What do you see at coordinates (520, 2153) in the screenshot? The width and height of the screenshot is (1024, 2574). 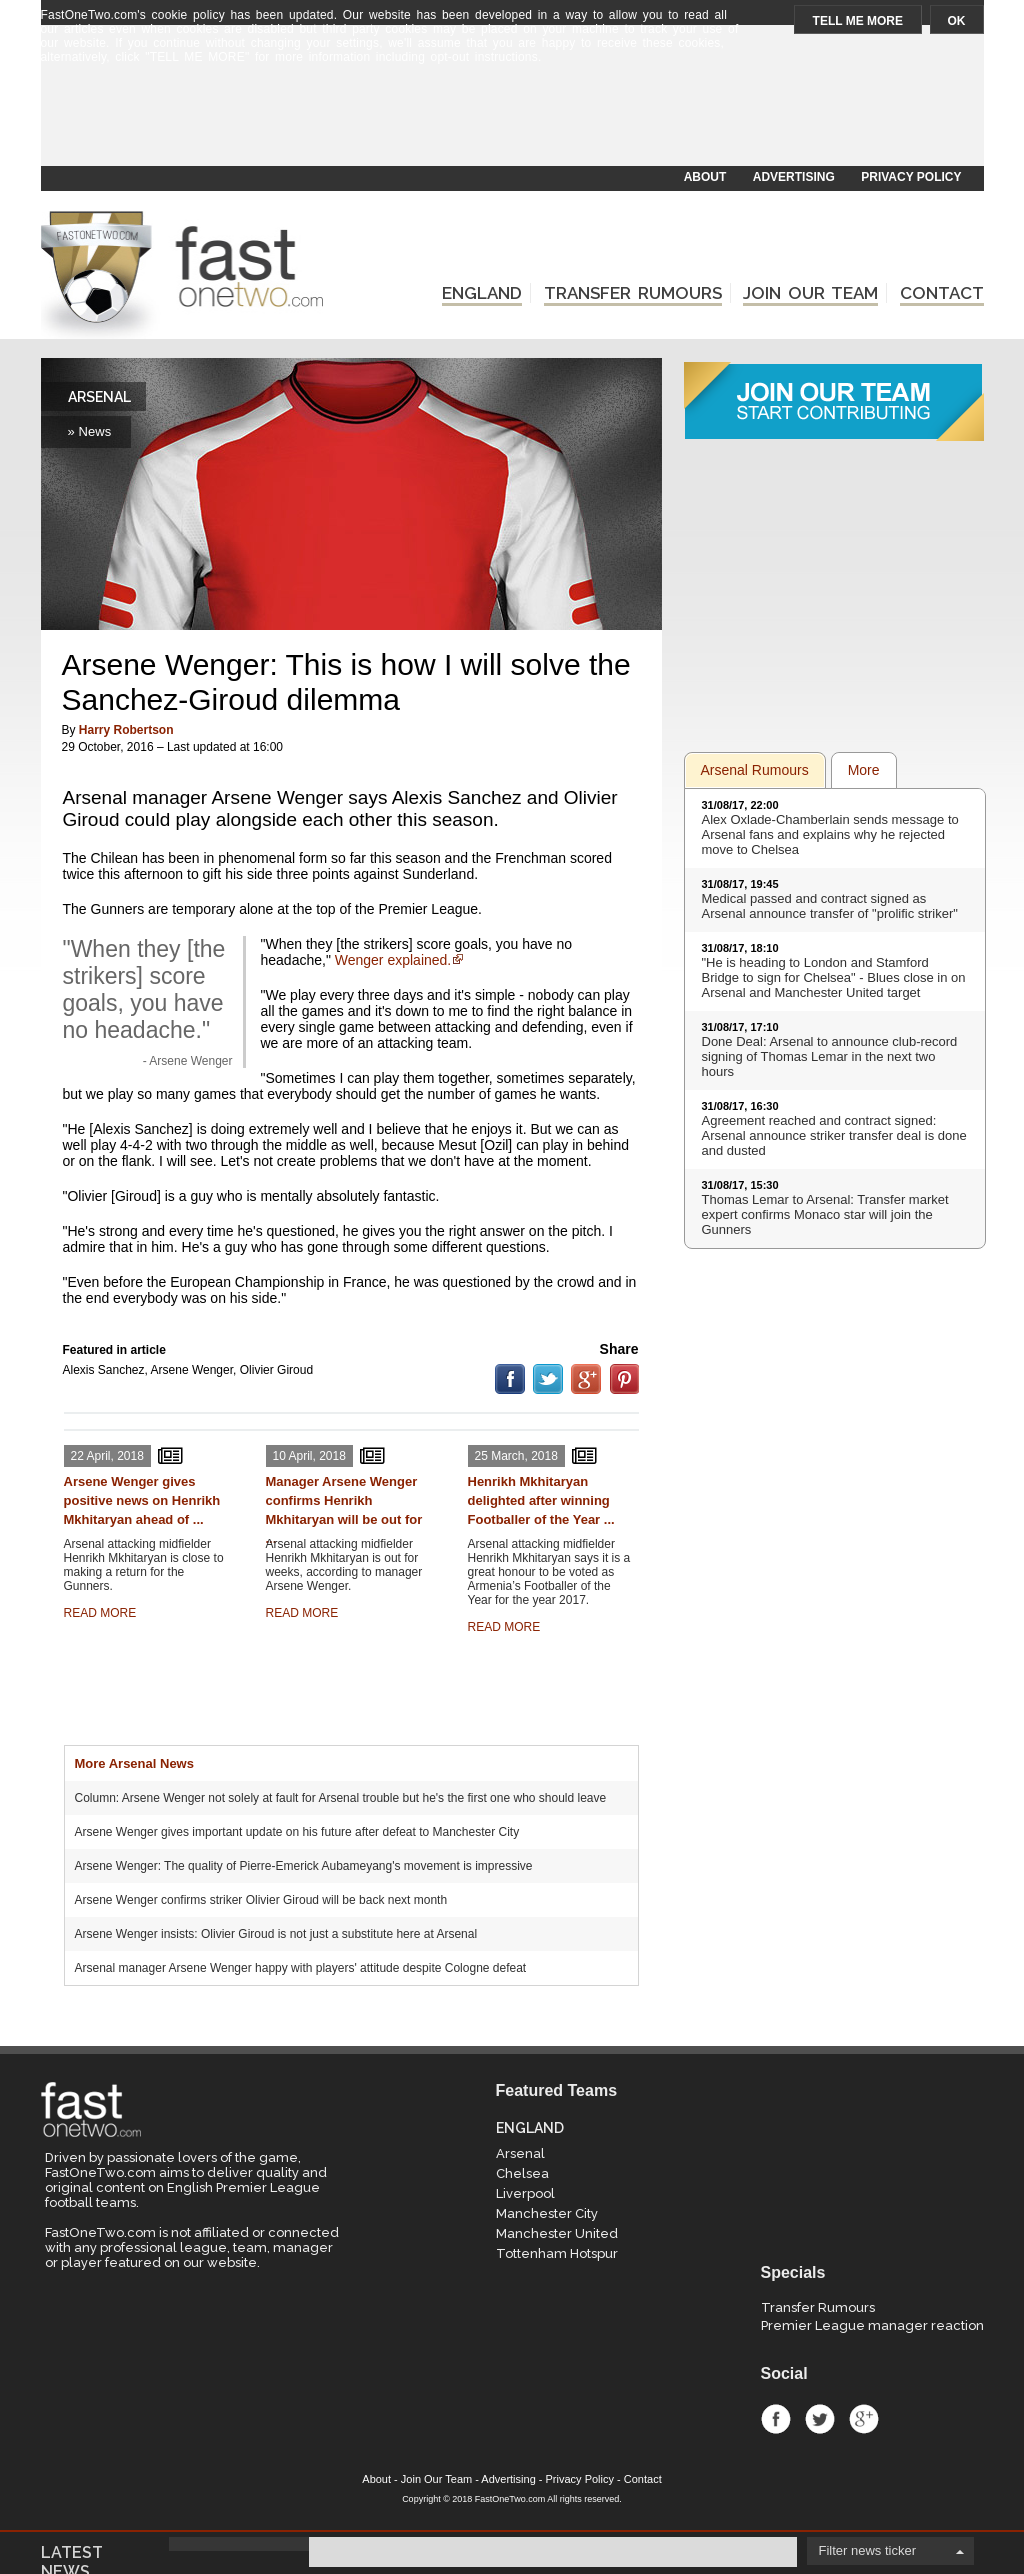 I see `Arsenal` at bounding box center [520, 2153].